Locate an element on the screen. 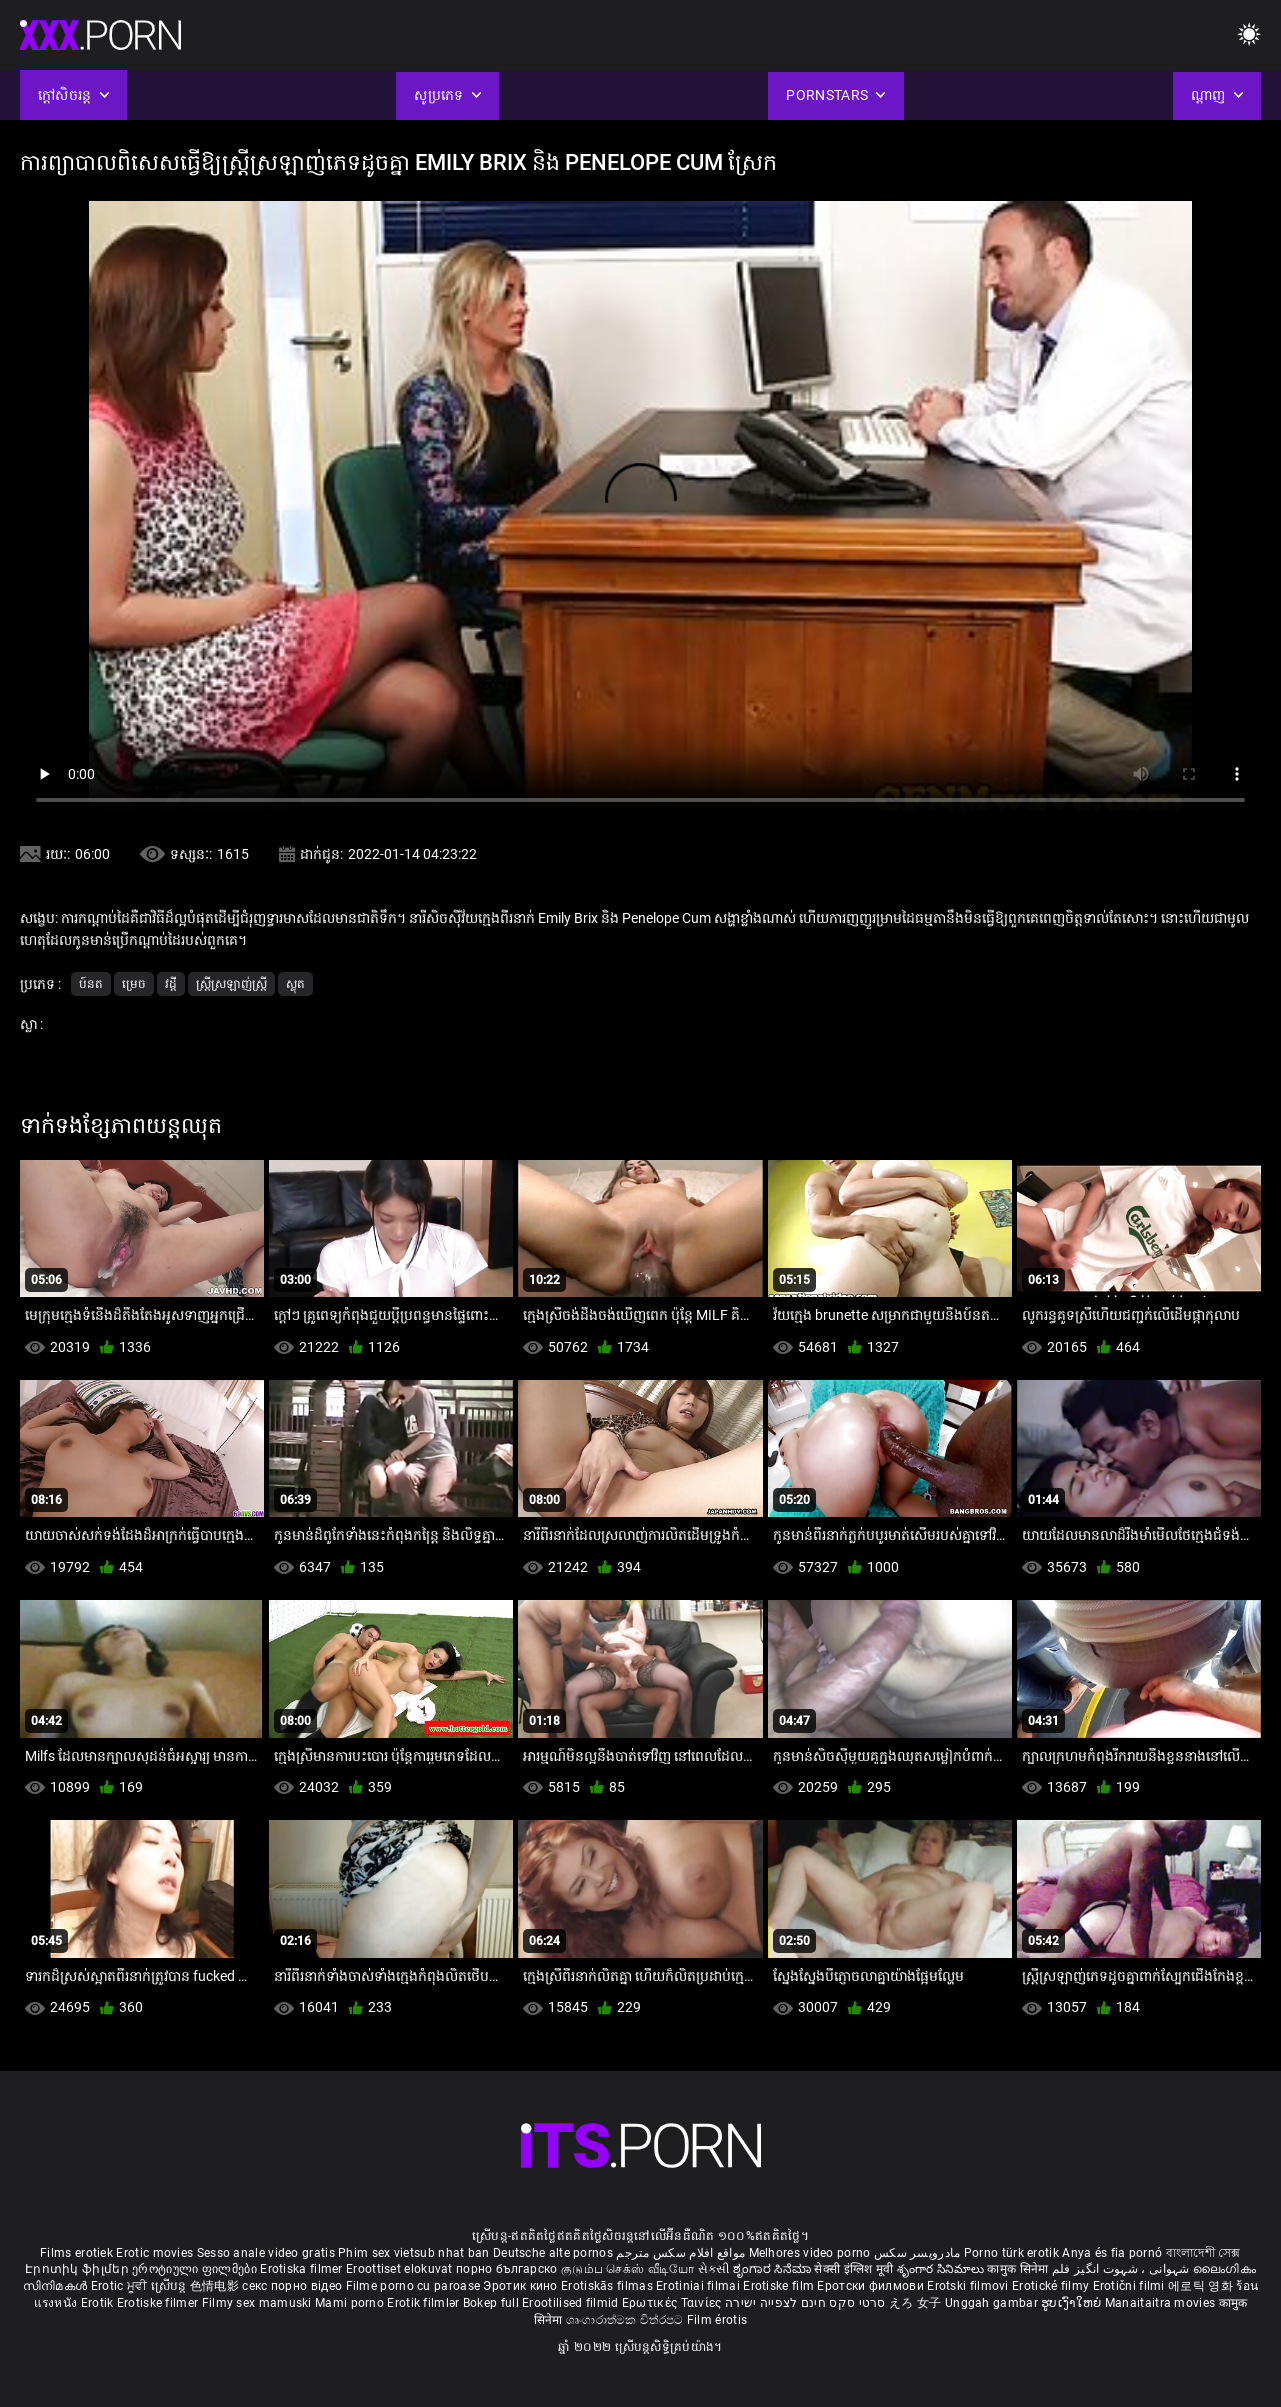 This screenshot has width=1281, height=2407. Filme porno cu paroase is located at coordinates (413, 2286).